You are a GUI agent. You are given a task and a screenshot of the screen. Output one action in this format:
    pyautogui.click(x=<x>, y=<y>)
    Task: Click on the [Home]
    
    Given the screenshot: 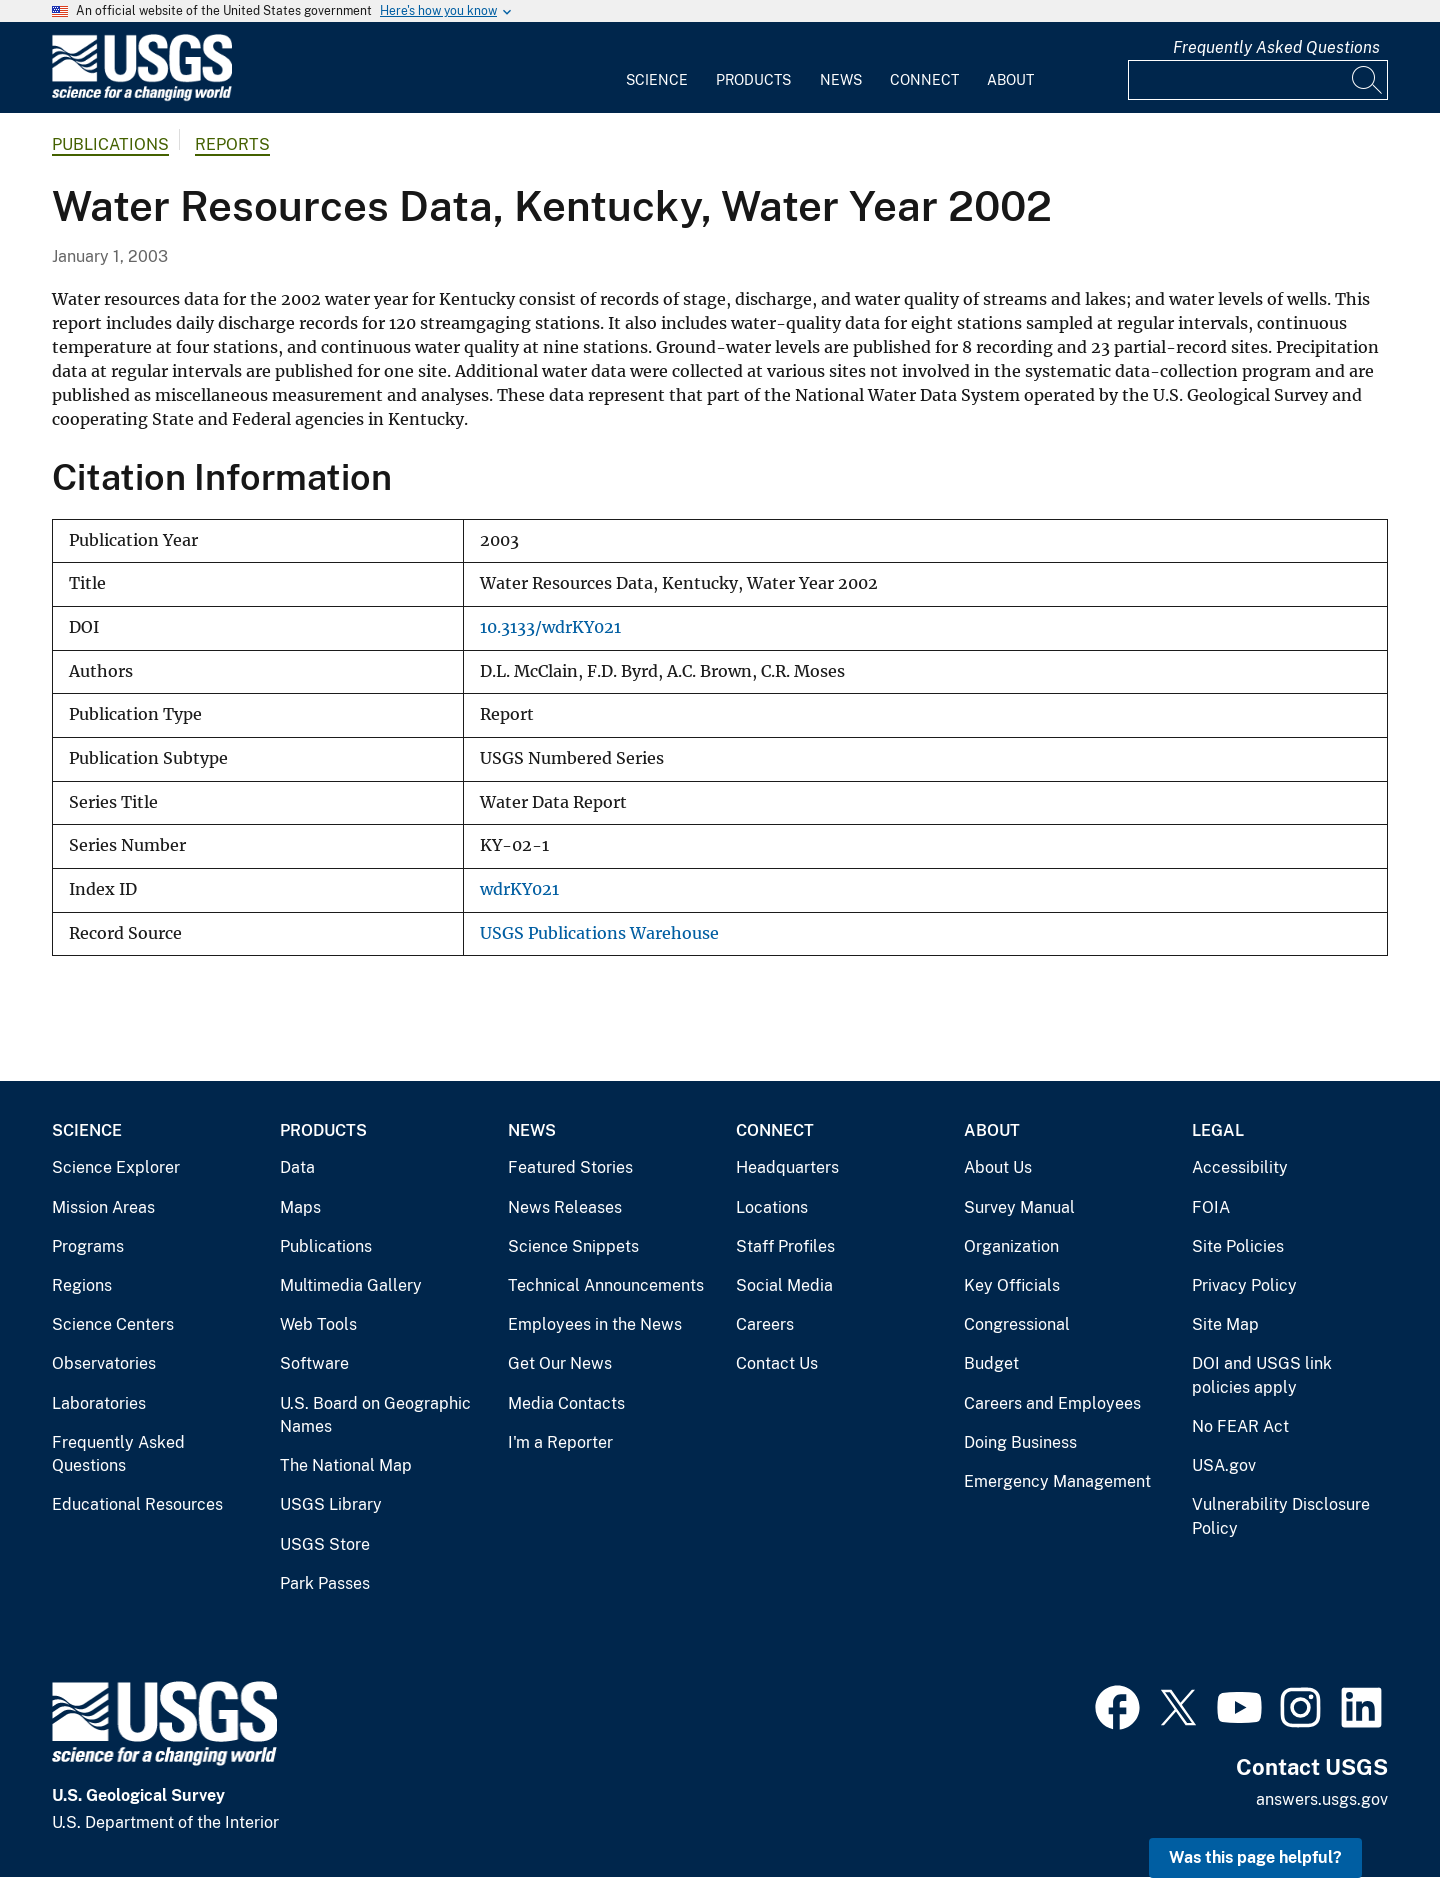 What is the action you would take?
    pyautogui.click(x=142, y=96)
    